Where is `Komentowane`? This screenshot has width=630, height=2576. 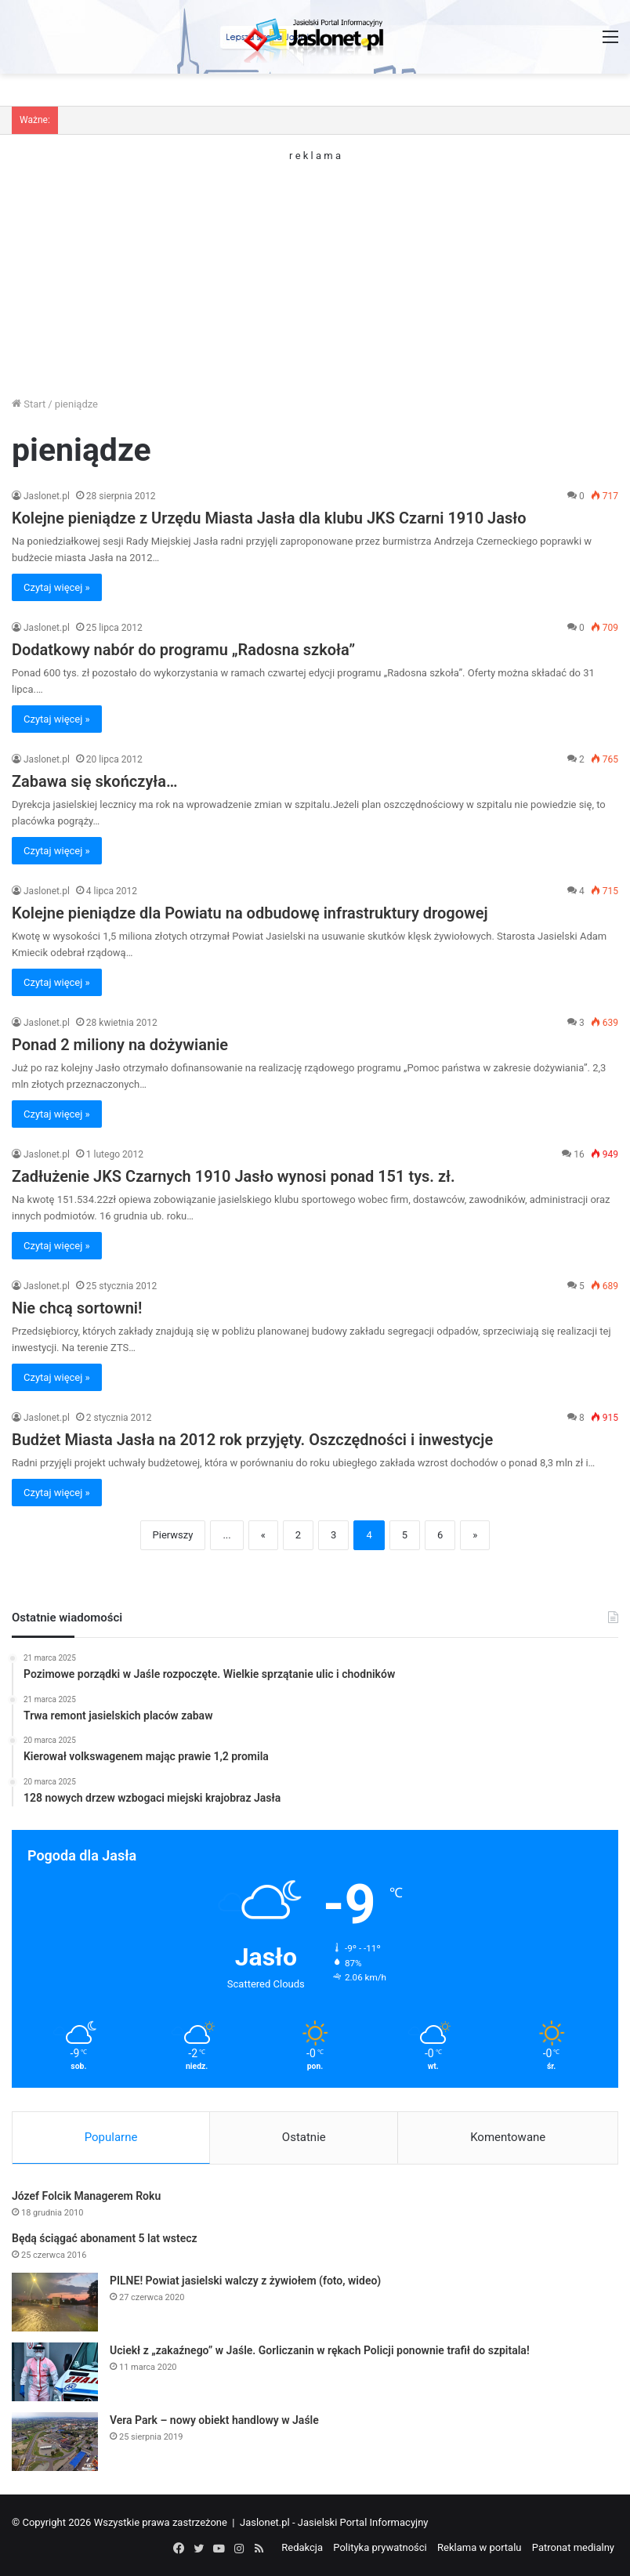
Komentowane is located at coordinates (507, 2137).